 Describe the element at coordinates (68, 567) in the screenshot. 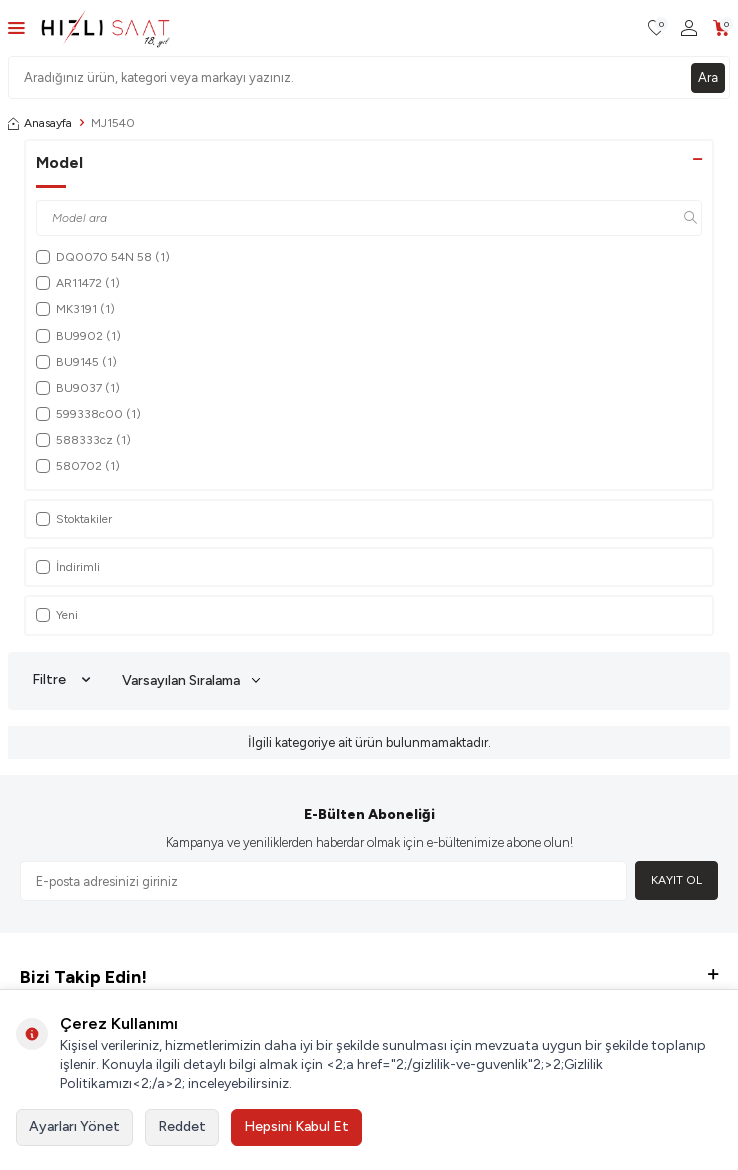

I see `İndirimli` at that location.